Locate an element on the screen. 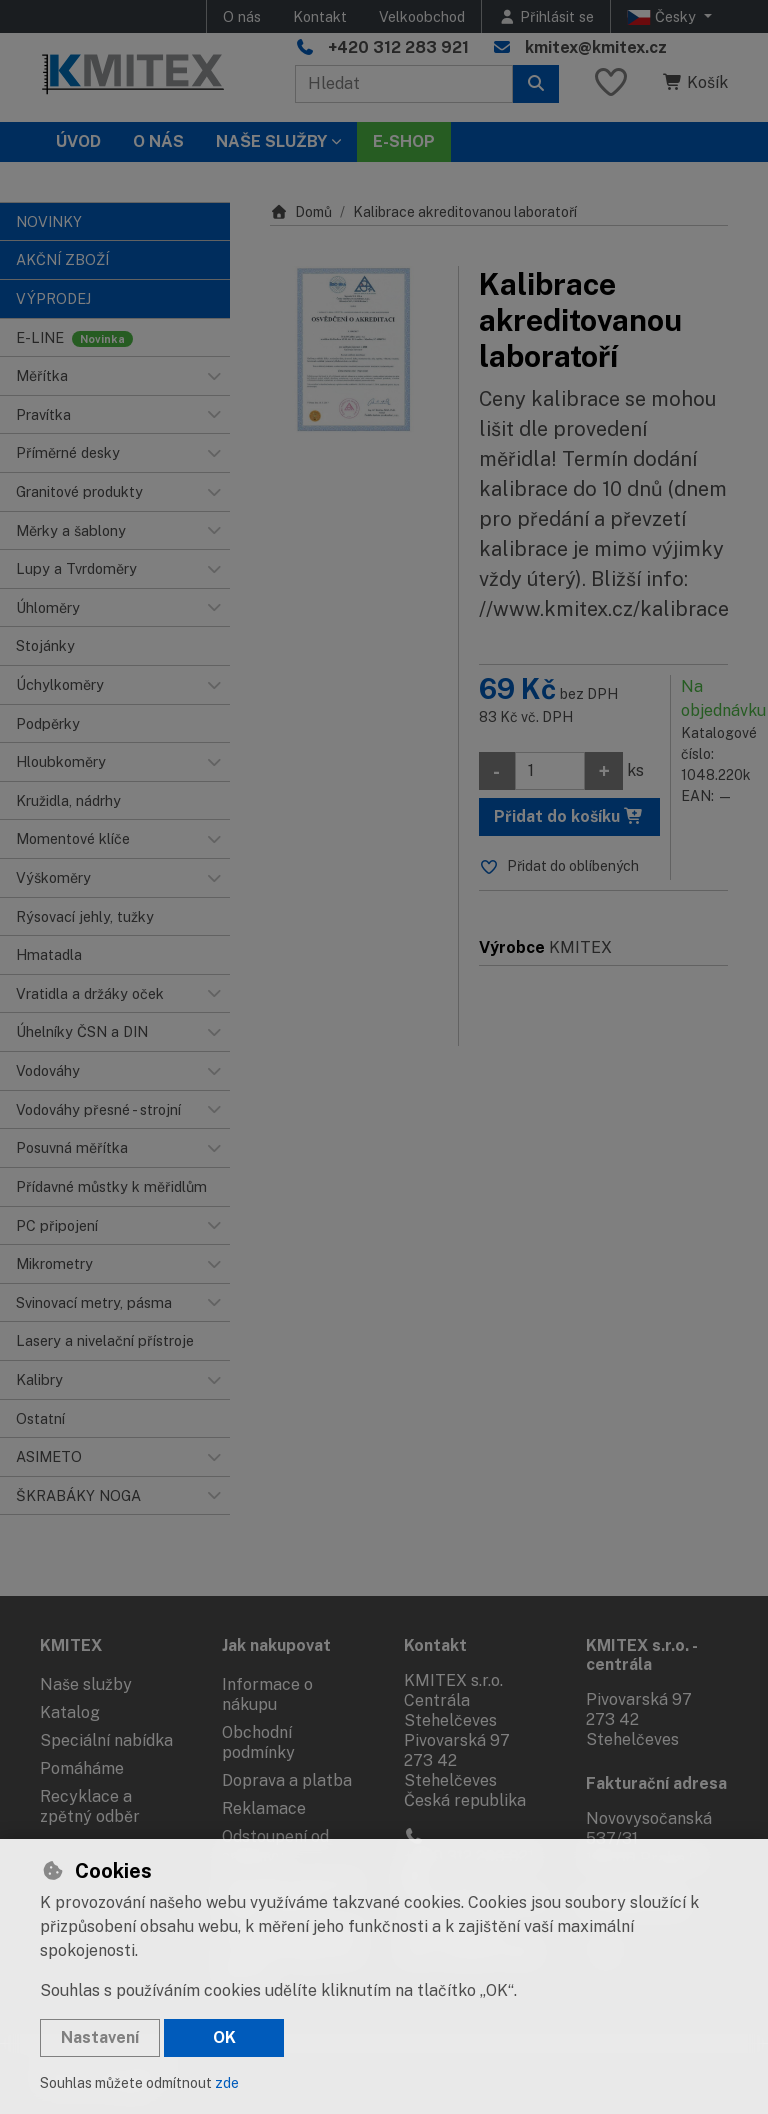 The height and width of the screenshot is (2114, 768). zde is located at coordinates (227, 2083).